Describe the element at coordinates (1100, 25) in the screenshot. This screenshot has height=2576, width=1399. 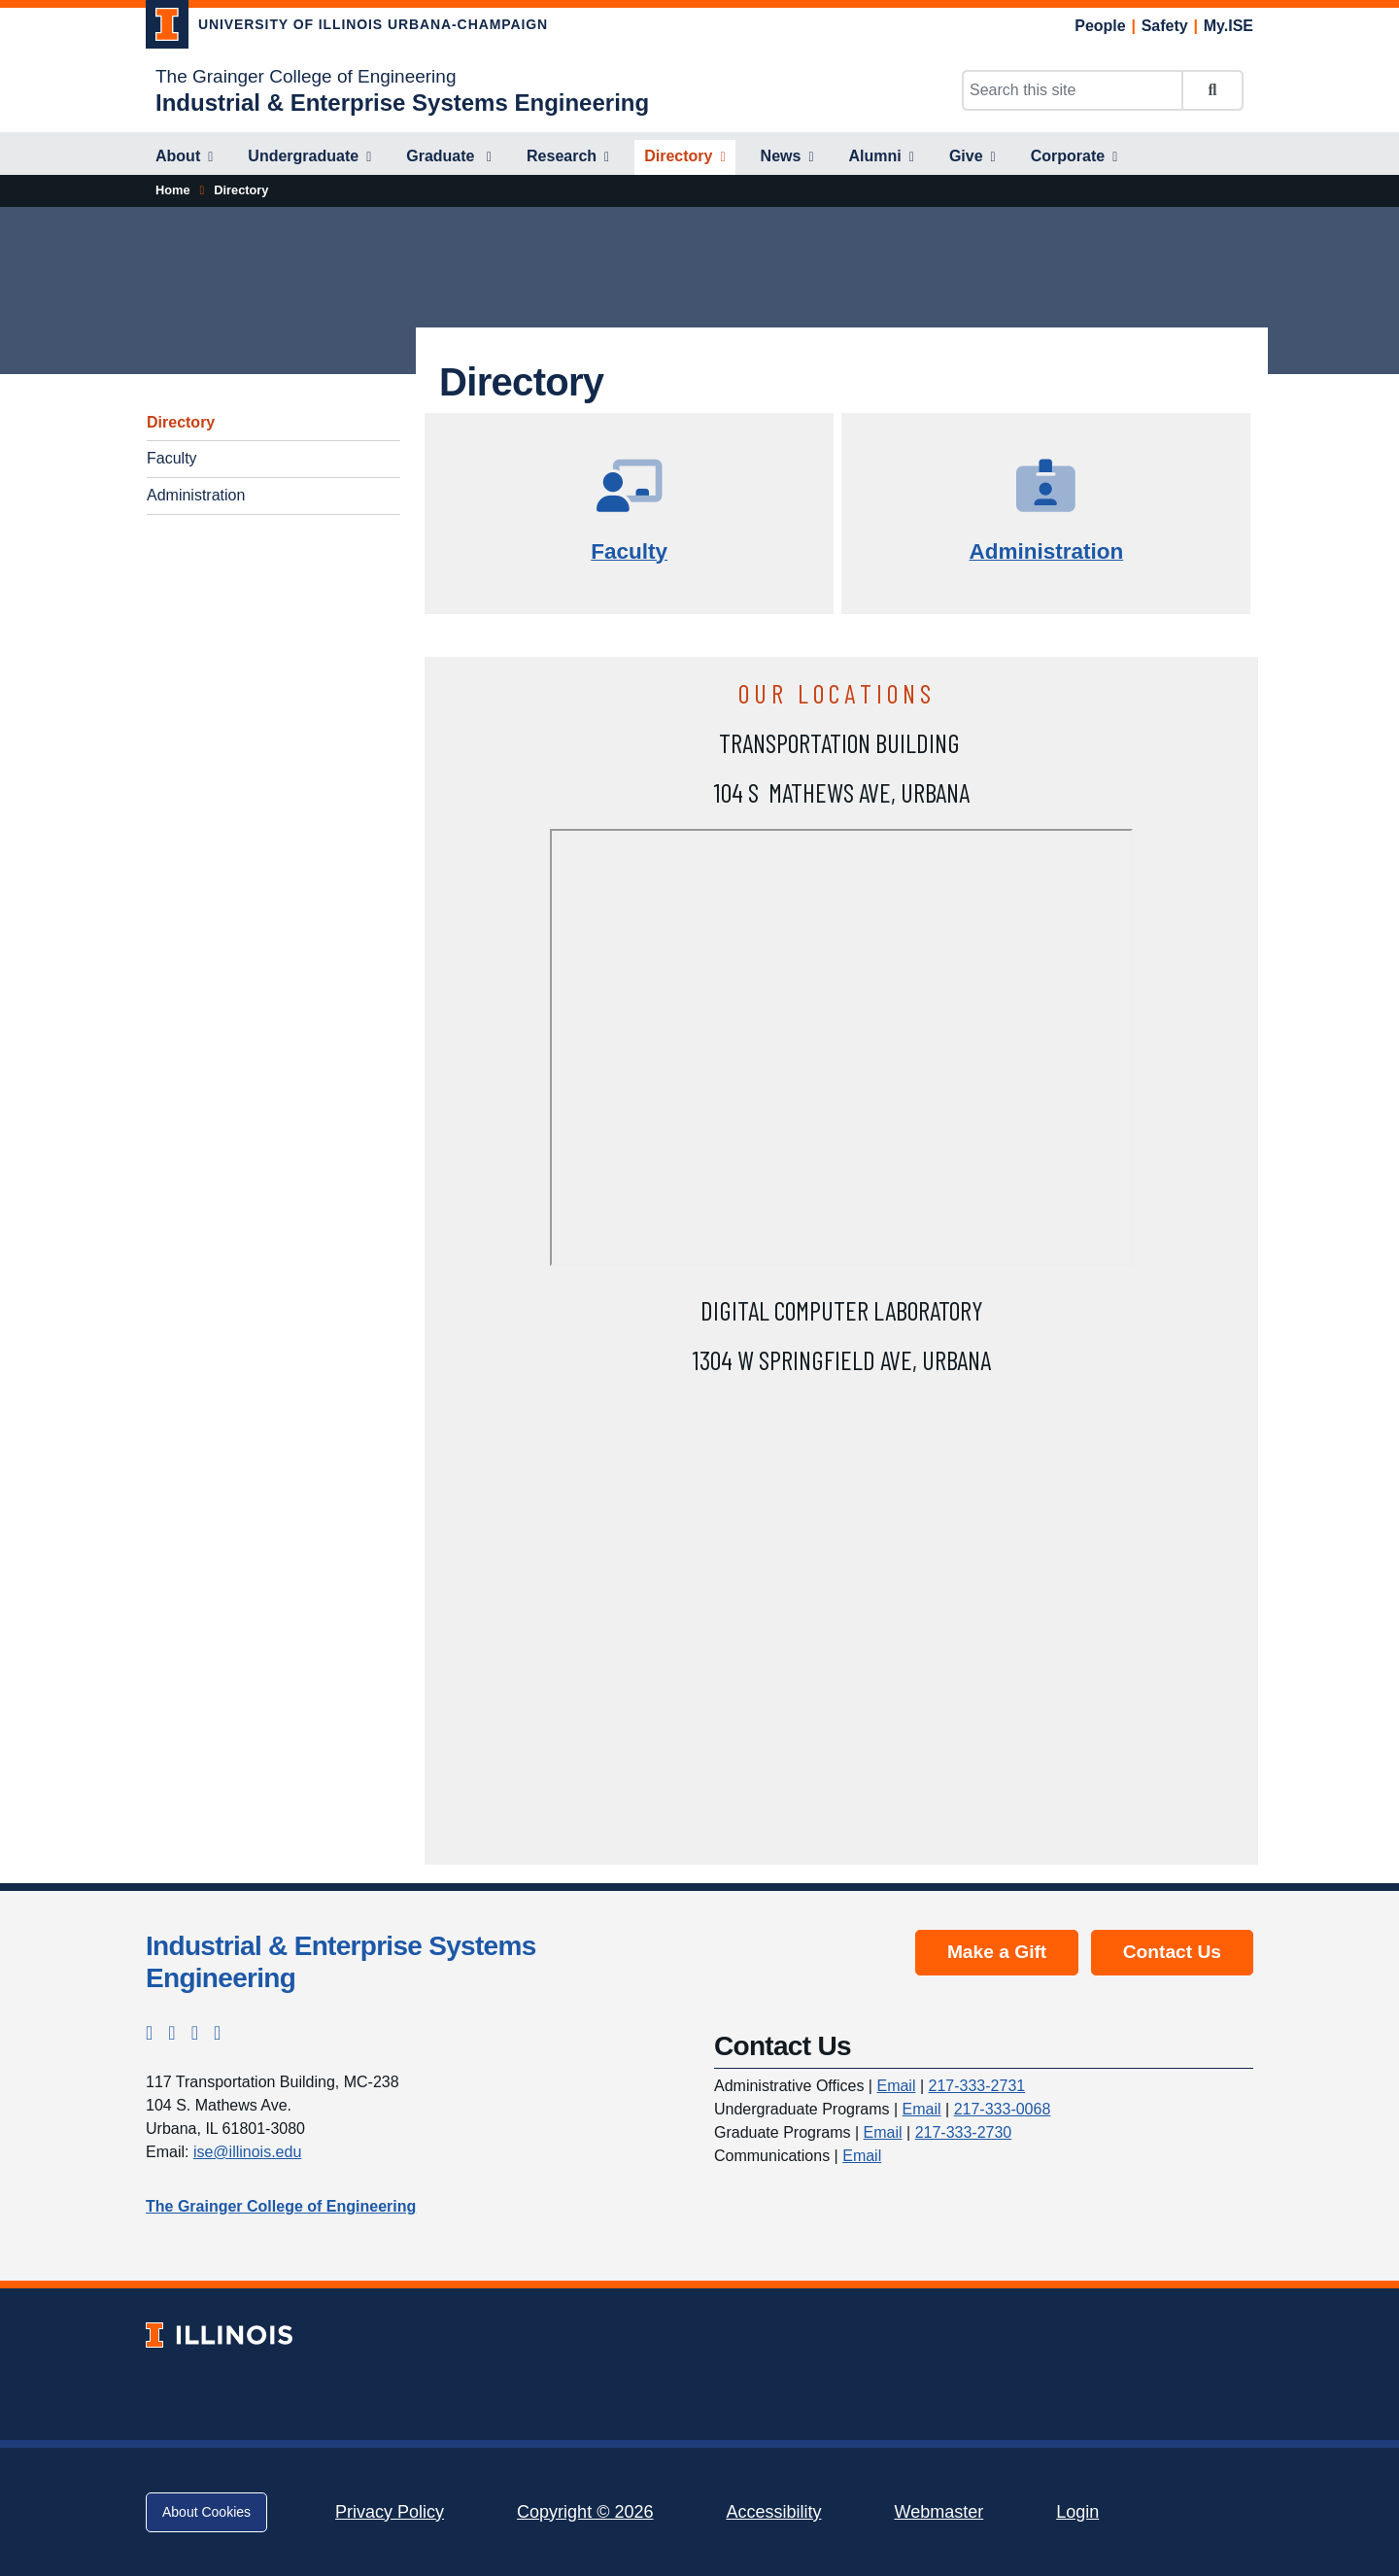
I see `People` at that location.